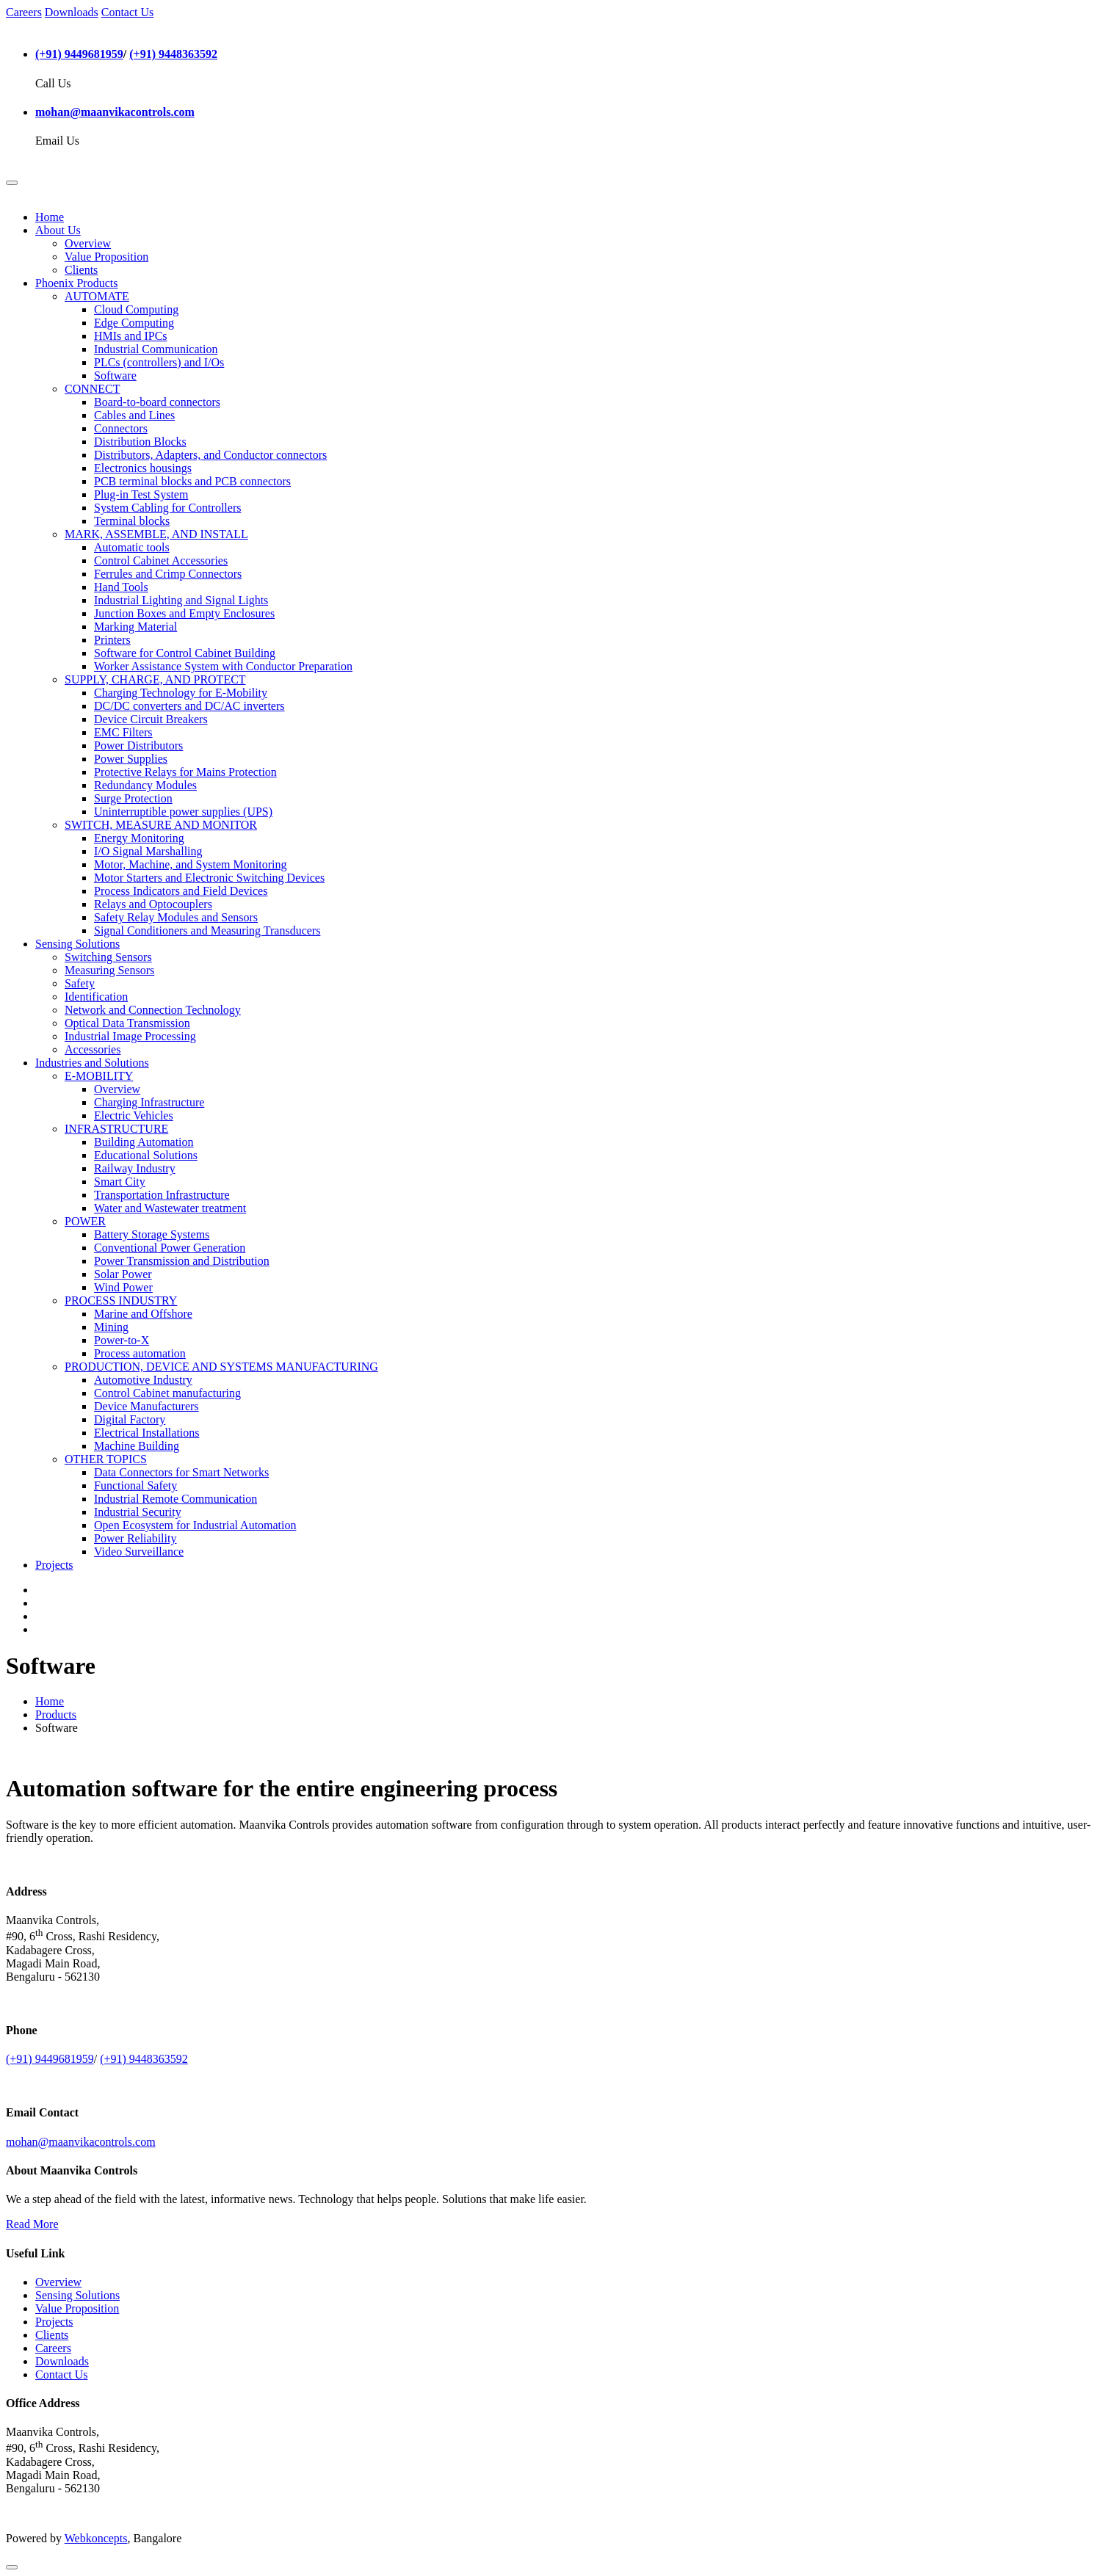 The height and width of the screenshot is (2576, 1100). What do you see at coordinates (132, 521) in the screenshot?
I see `Terminal blocks` at bounding box center [132, 521].